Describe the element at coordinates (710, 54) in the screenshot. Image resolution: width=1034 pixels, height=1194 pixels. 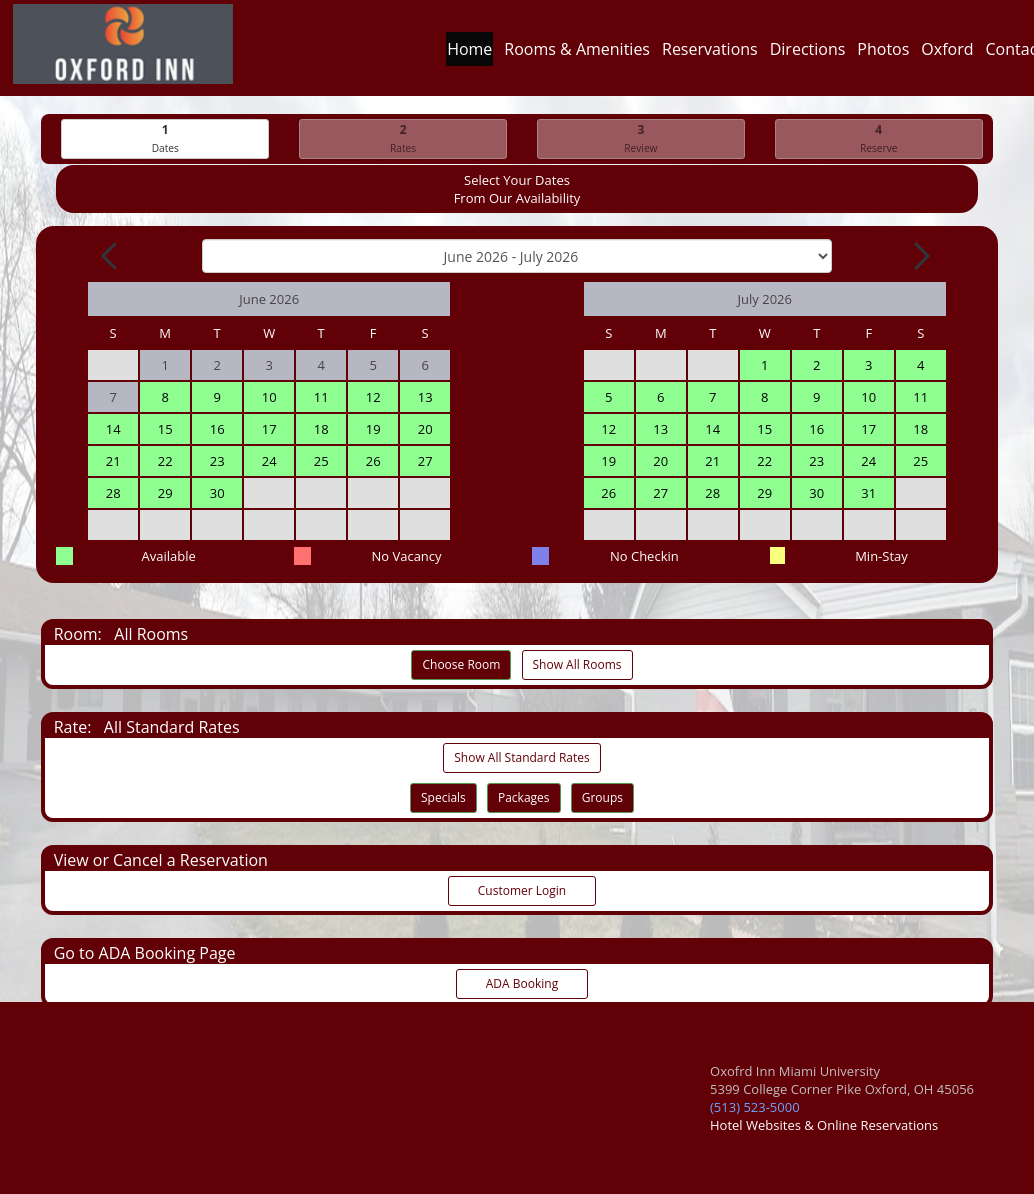
I see `Reservations` at that location.